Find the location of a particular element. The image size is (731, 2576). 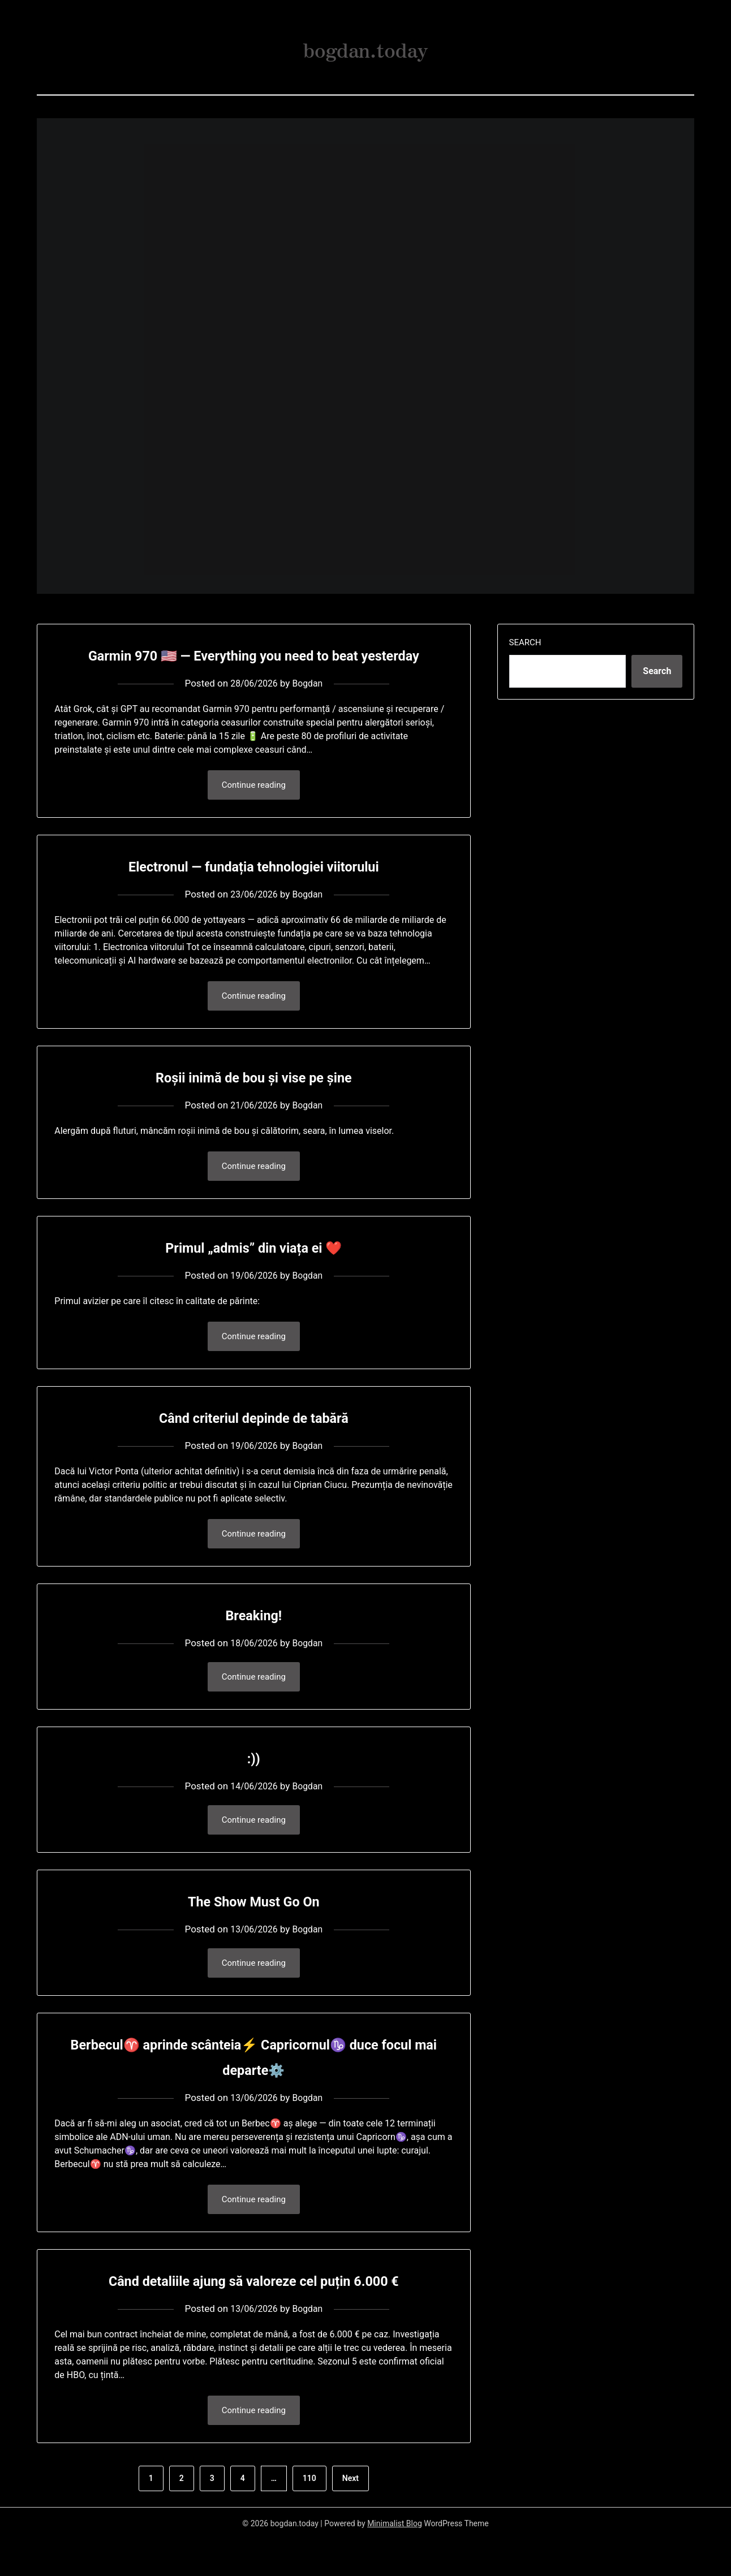

110 is located at coordinates (309, 2514).